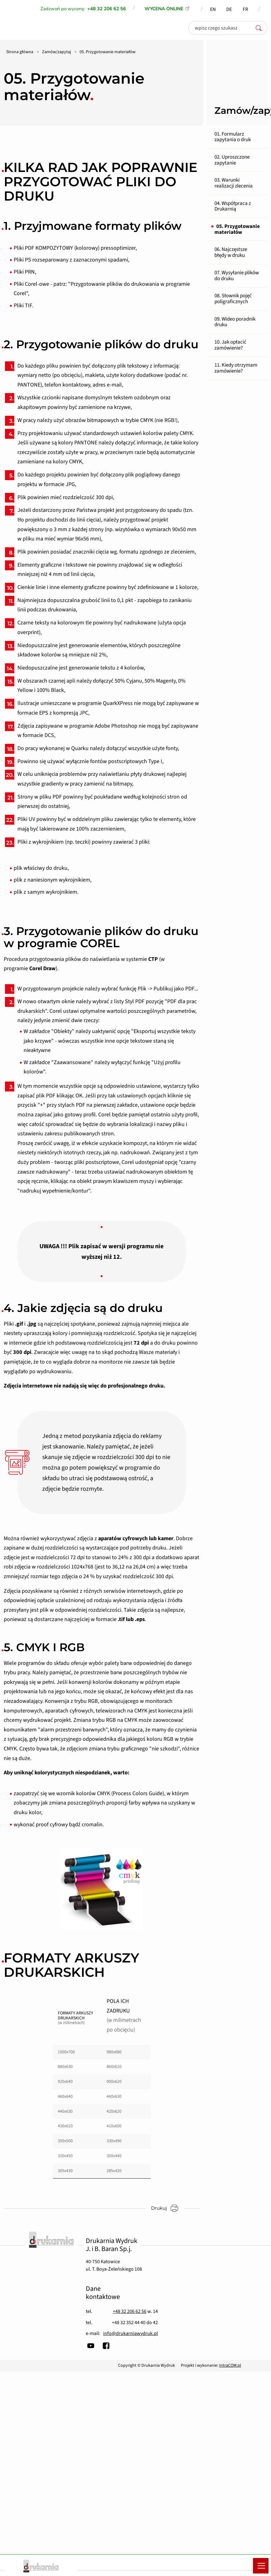  Describe the element at coordinates (164, 9) in the screenshot. I see `WYCENA ONLINE` at that location.